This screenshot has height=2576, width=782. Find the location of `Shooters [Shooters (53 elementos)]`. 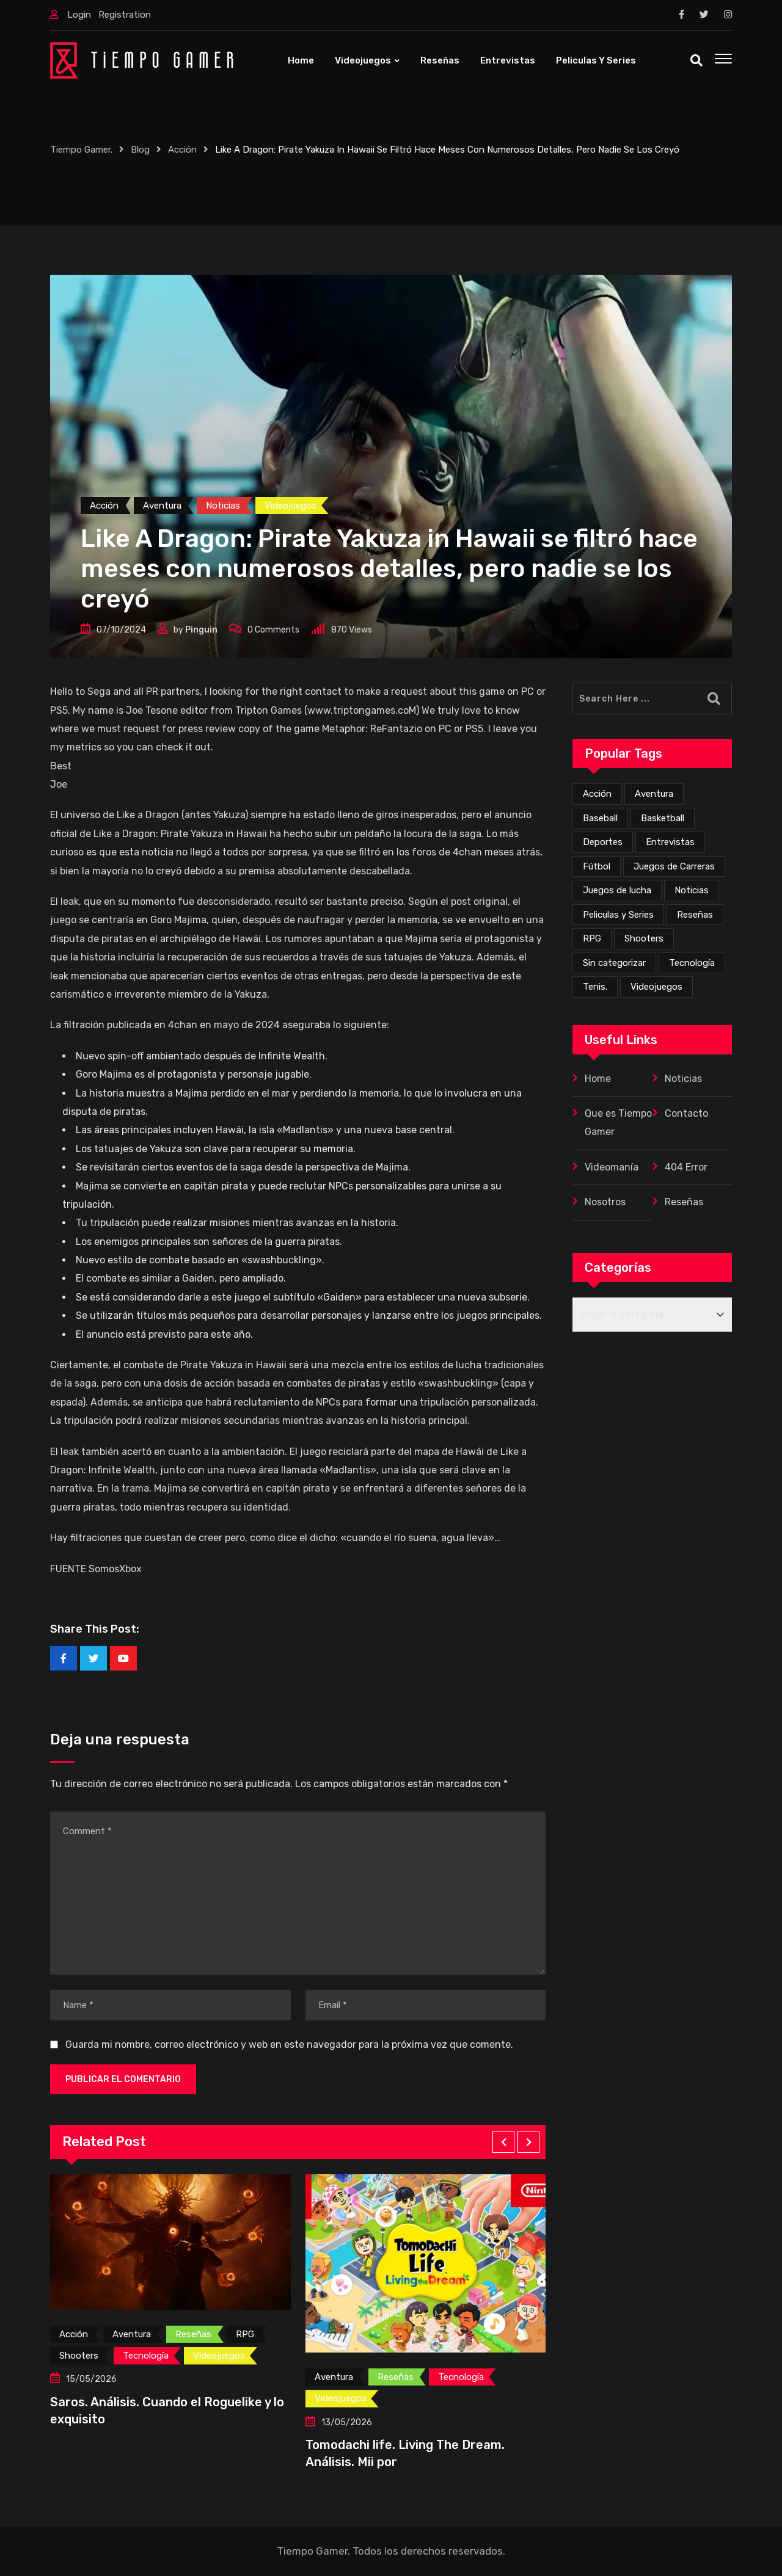

Shooters [Shooters (53 elementos)] is located at coordinates (643, 938).